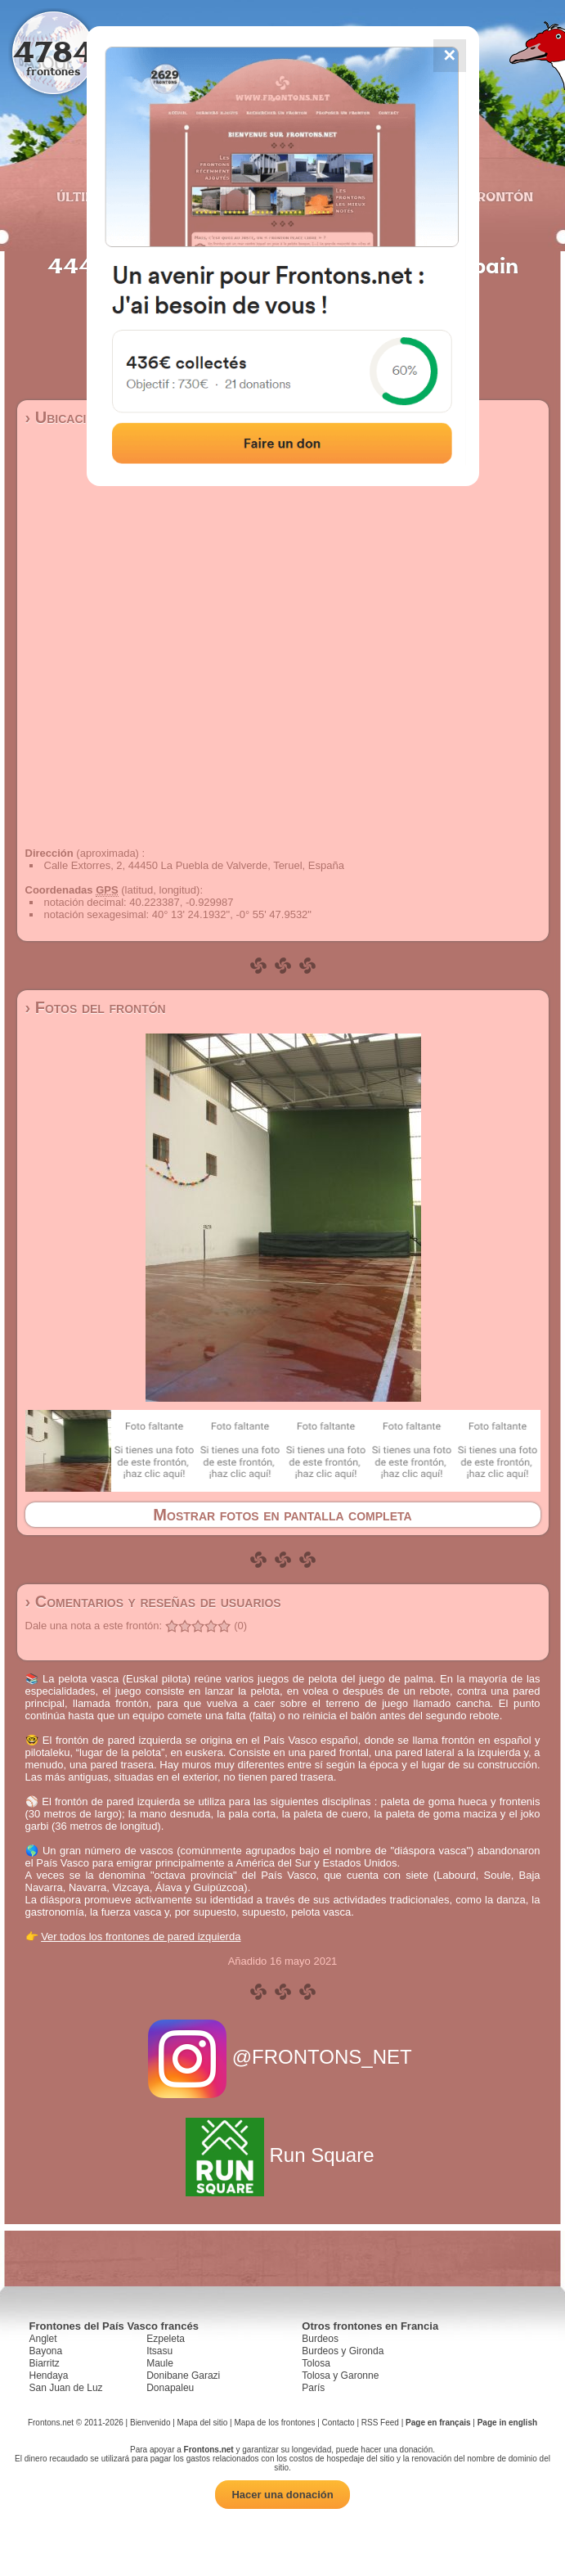 Image resolution: width=565 pixels, height=2576 pixels. Describe the element at coordinates (183, 2375) in the screenshot. I see `Donibane Garazi` at that location.